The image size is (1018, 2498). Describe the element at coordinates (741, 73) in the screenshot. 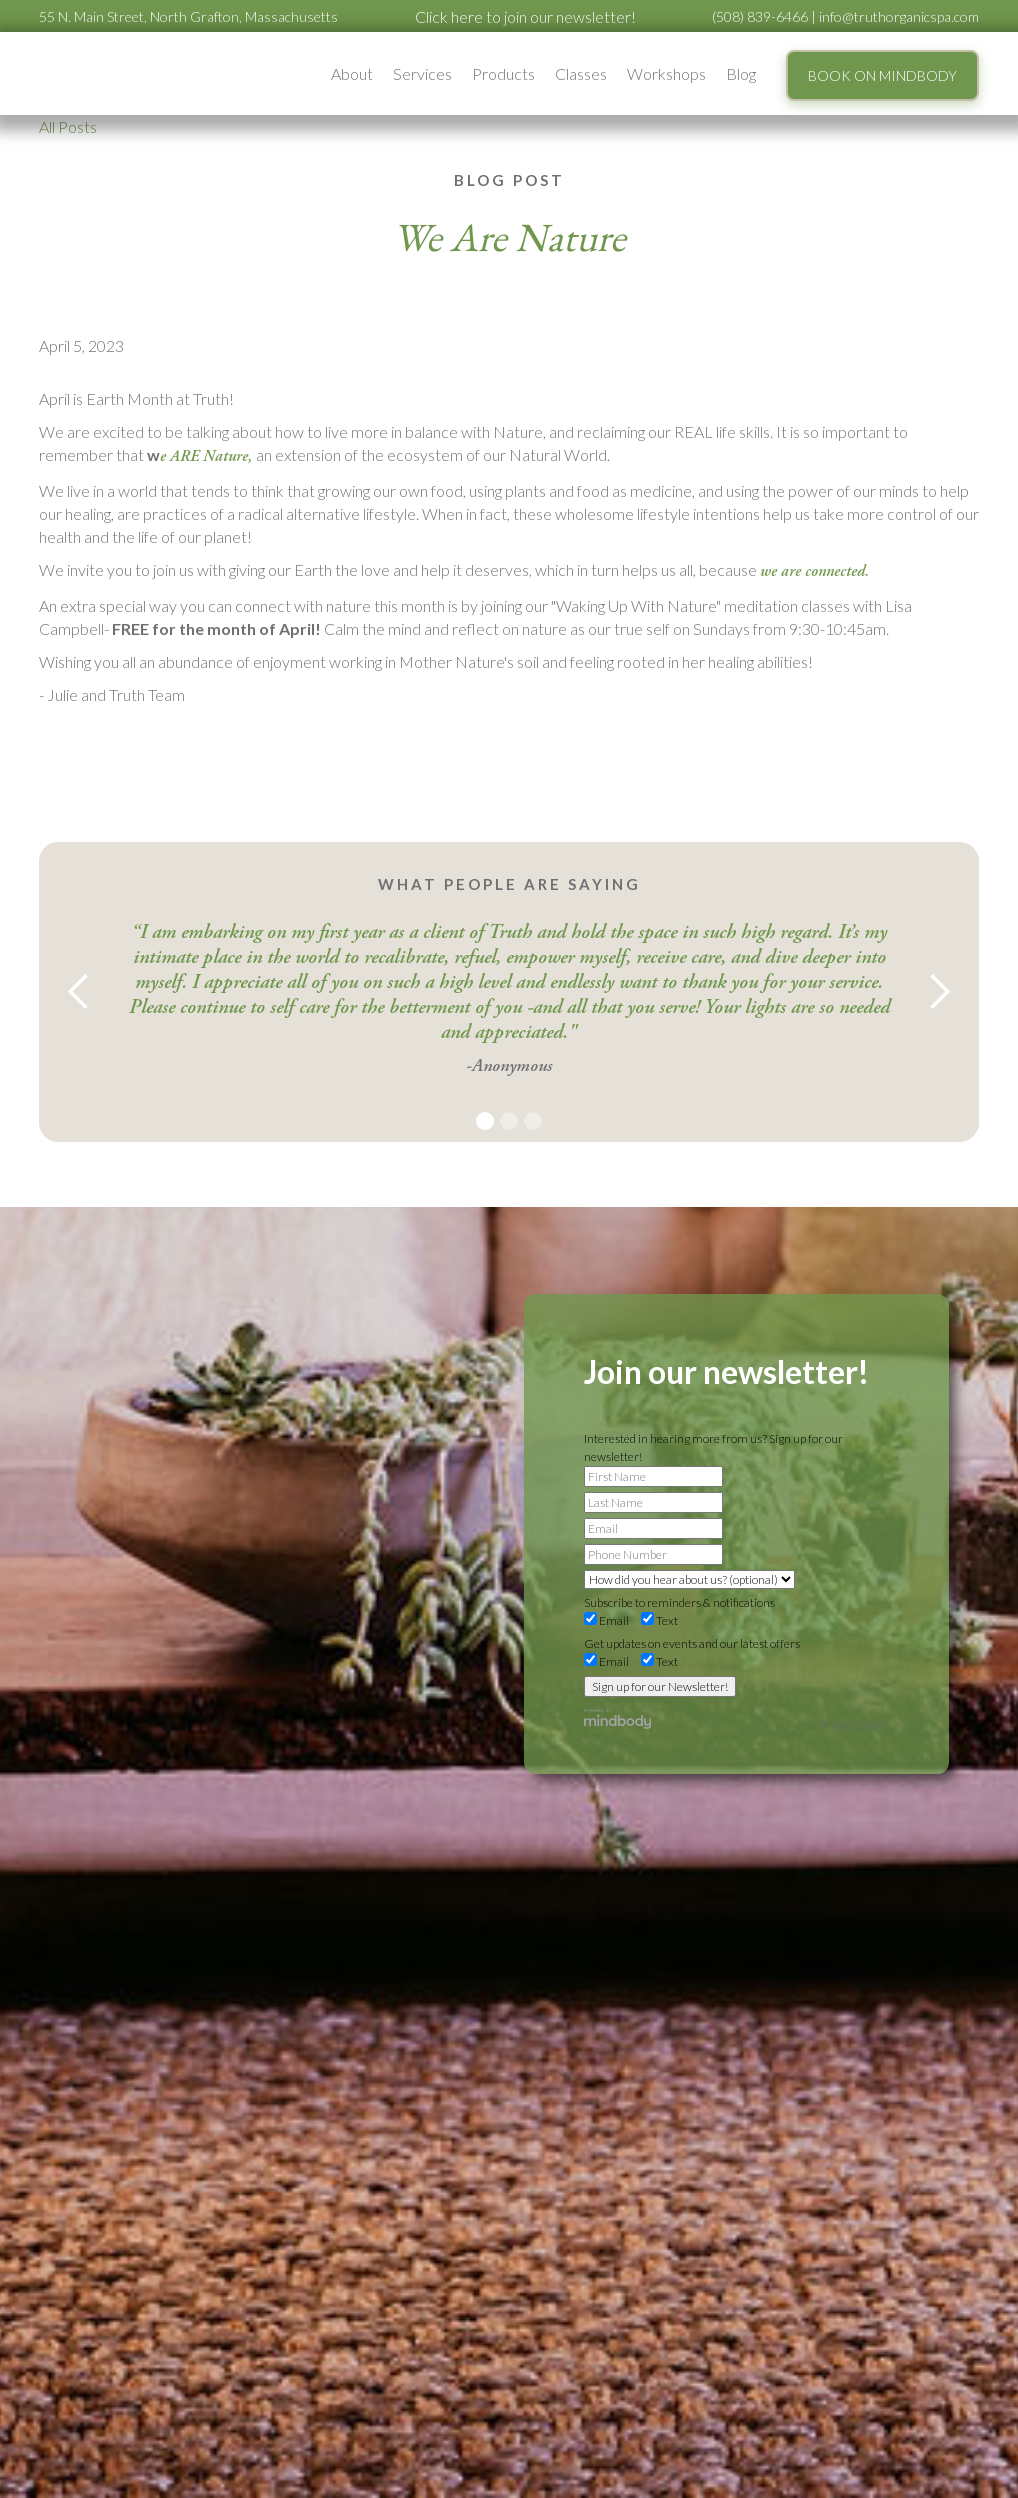

I see `Blog` at that location.